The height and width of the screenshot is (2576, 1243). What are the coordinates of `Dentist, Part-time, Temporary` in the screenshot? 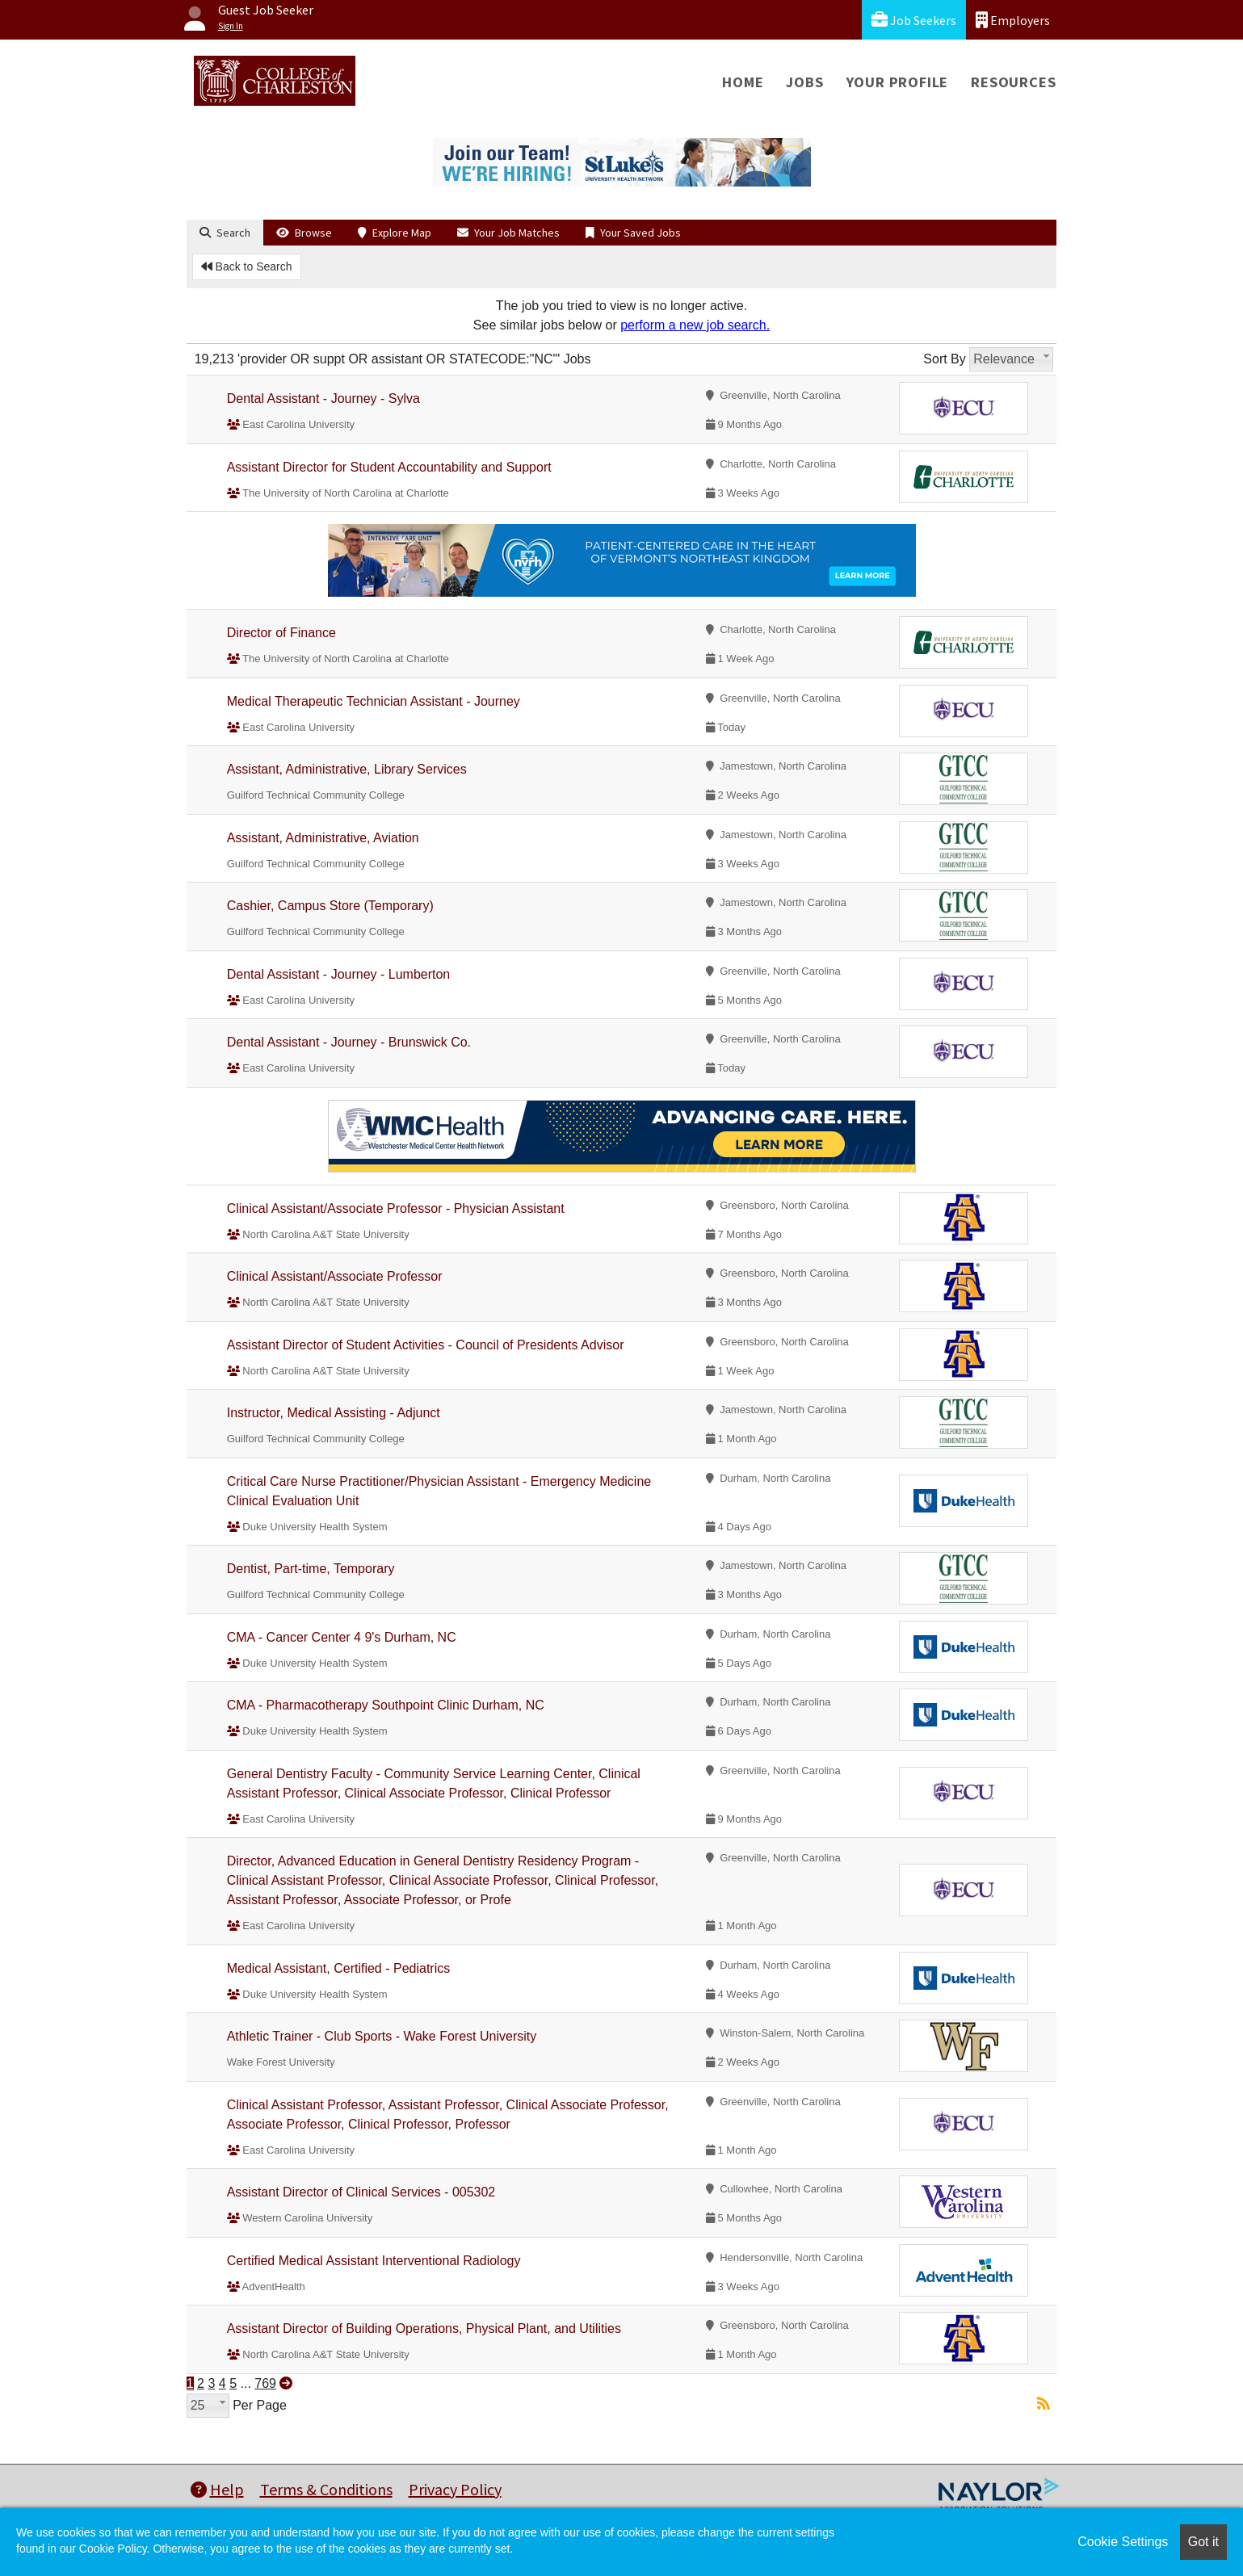 It's located at (311, 1568).